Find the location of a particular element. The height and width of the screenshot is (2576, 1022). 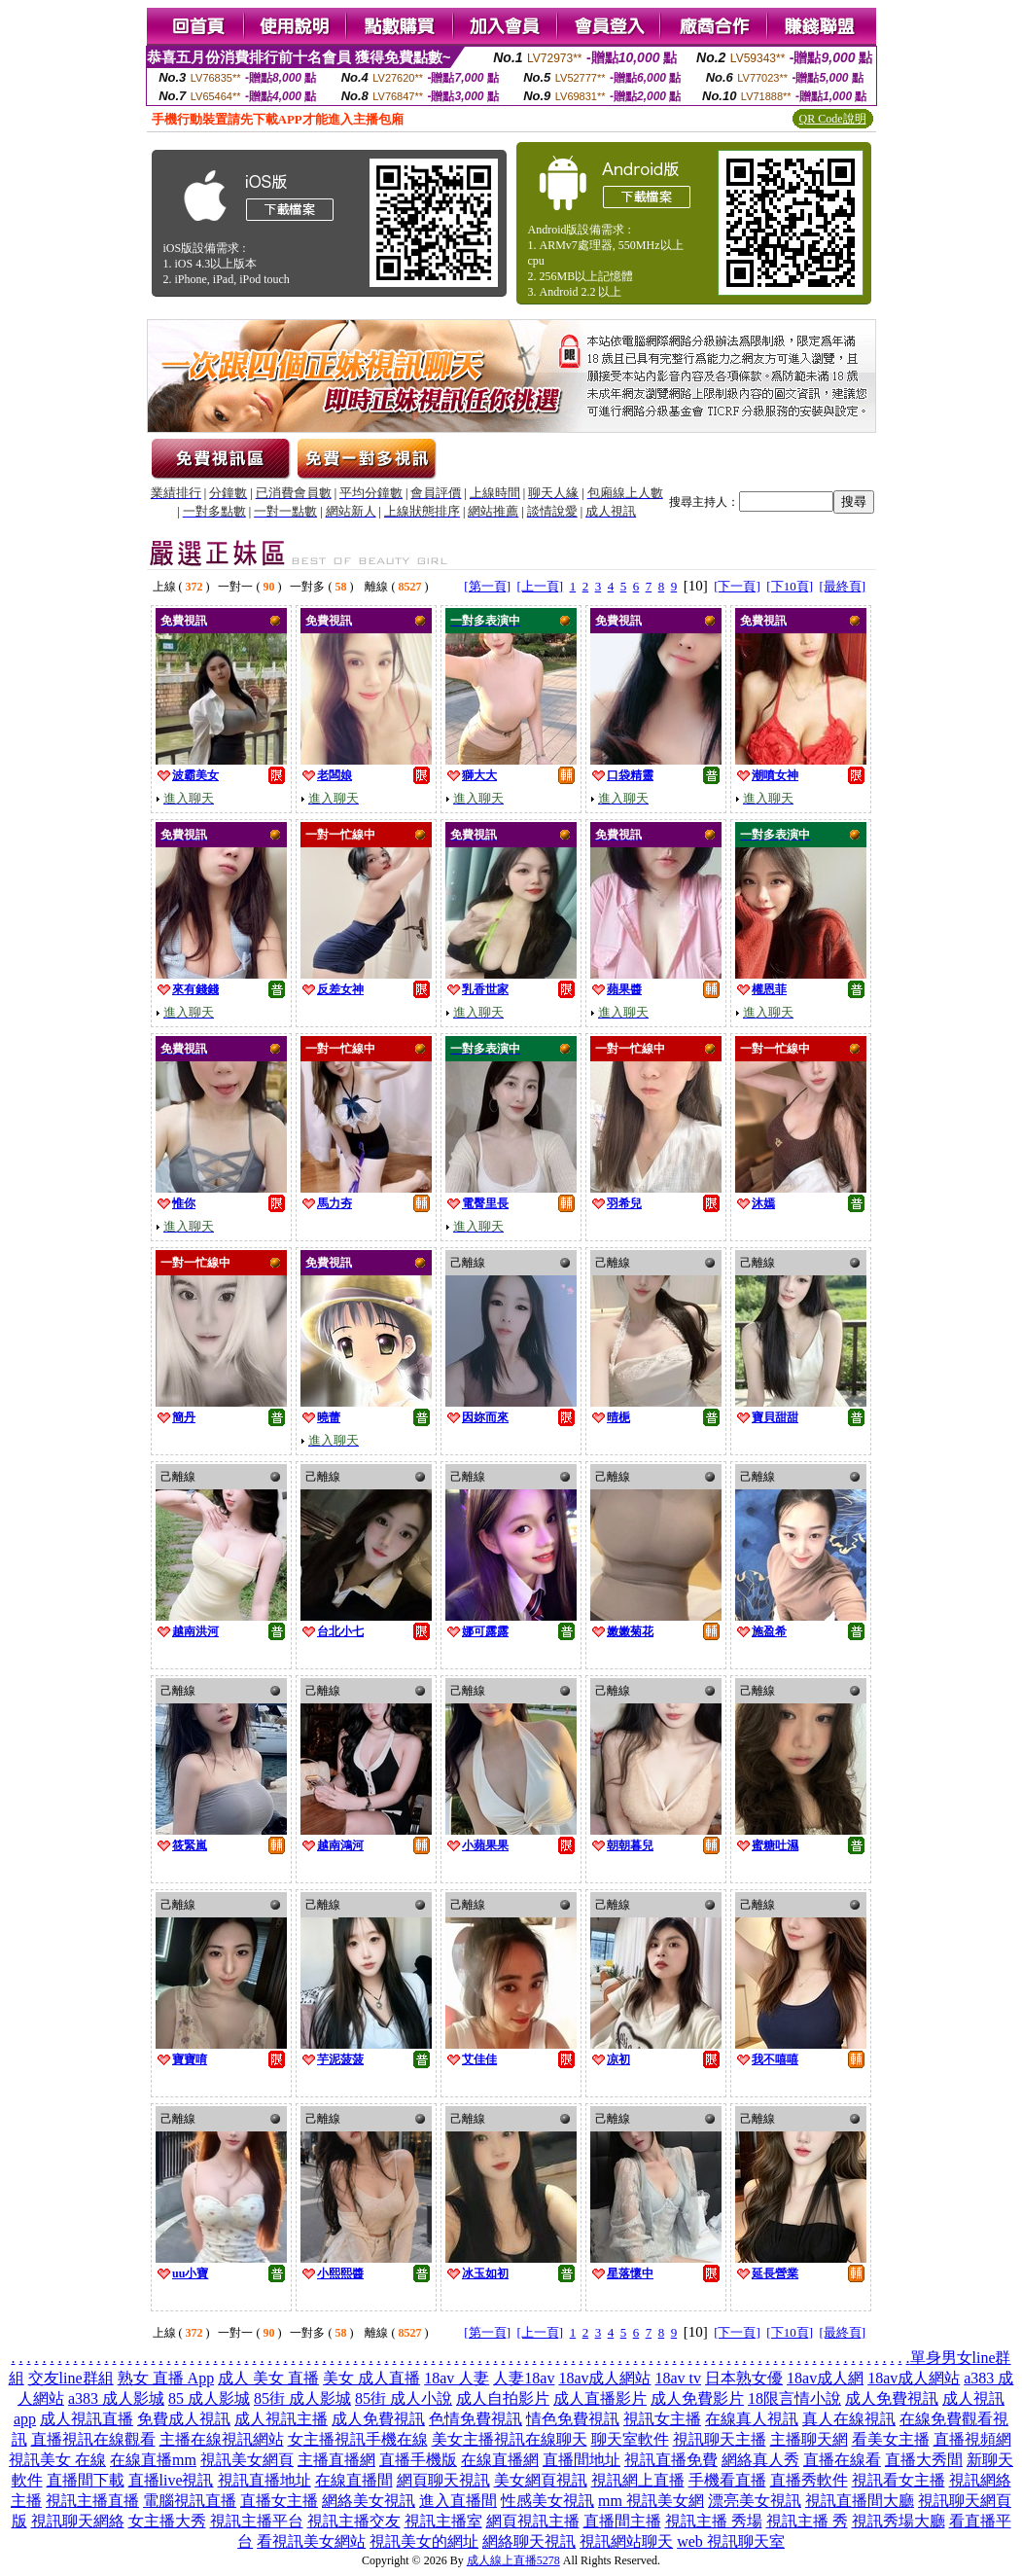

交友line群組 is located at coordinates (71, 2378).